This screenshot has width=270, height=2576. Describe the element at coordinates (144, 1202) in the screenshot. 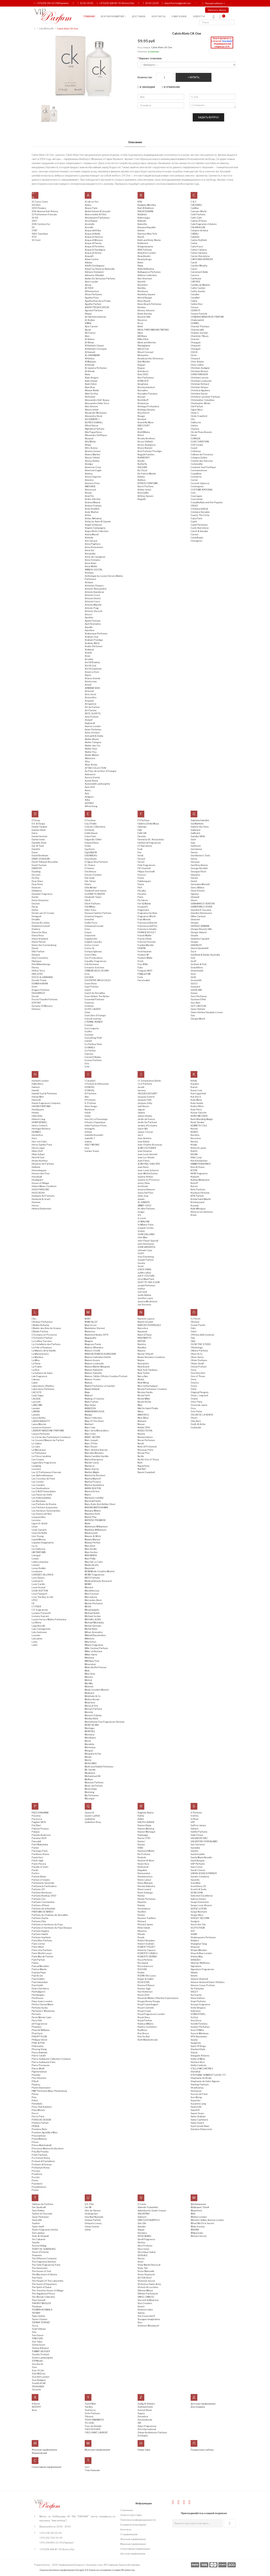

I see `JIL SANDER` at that location.